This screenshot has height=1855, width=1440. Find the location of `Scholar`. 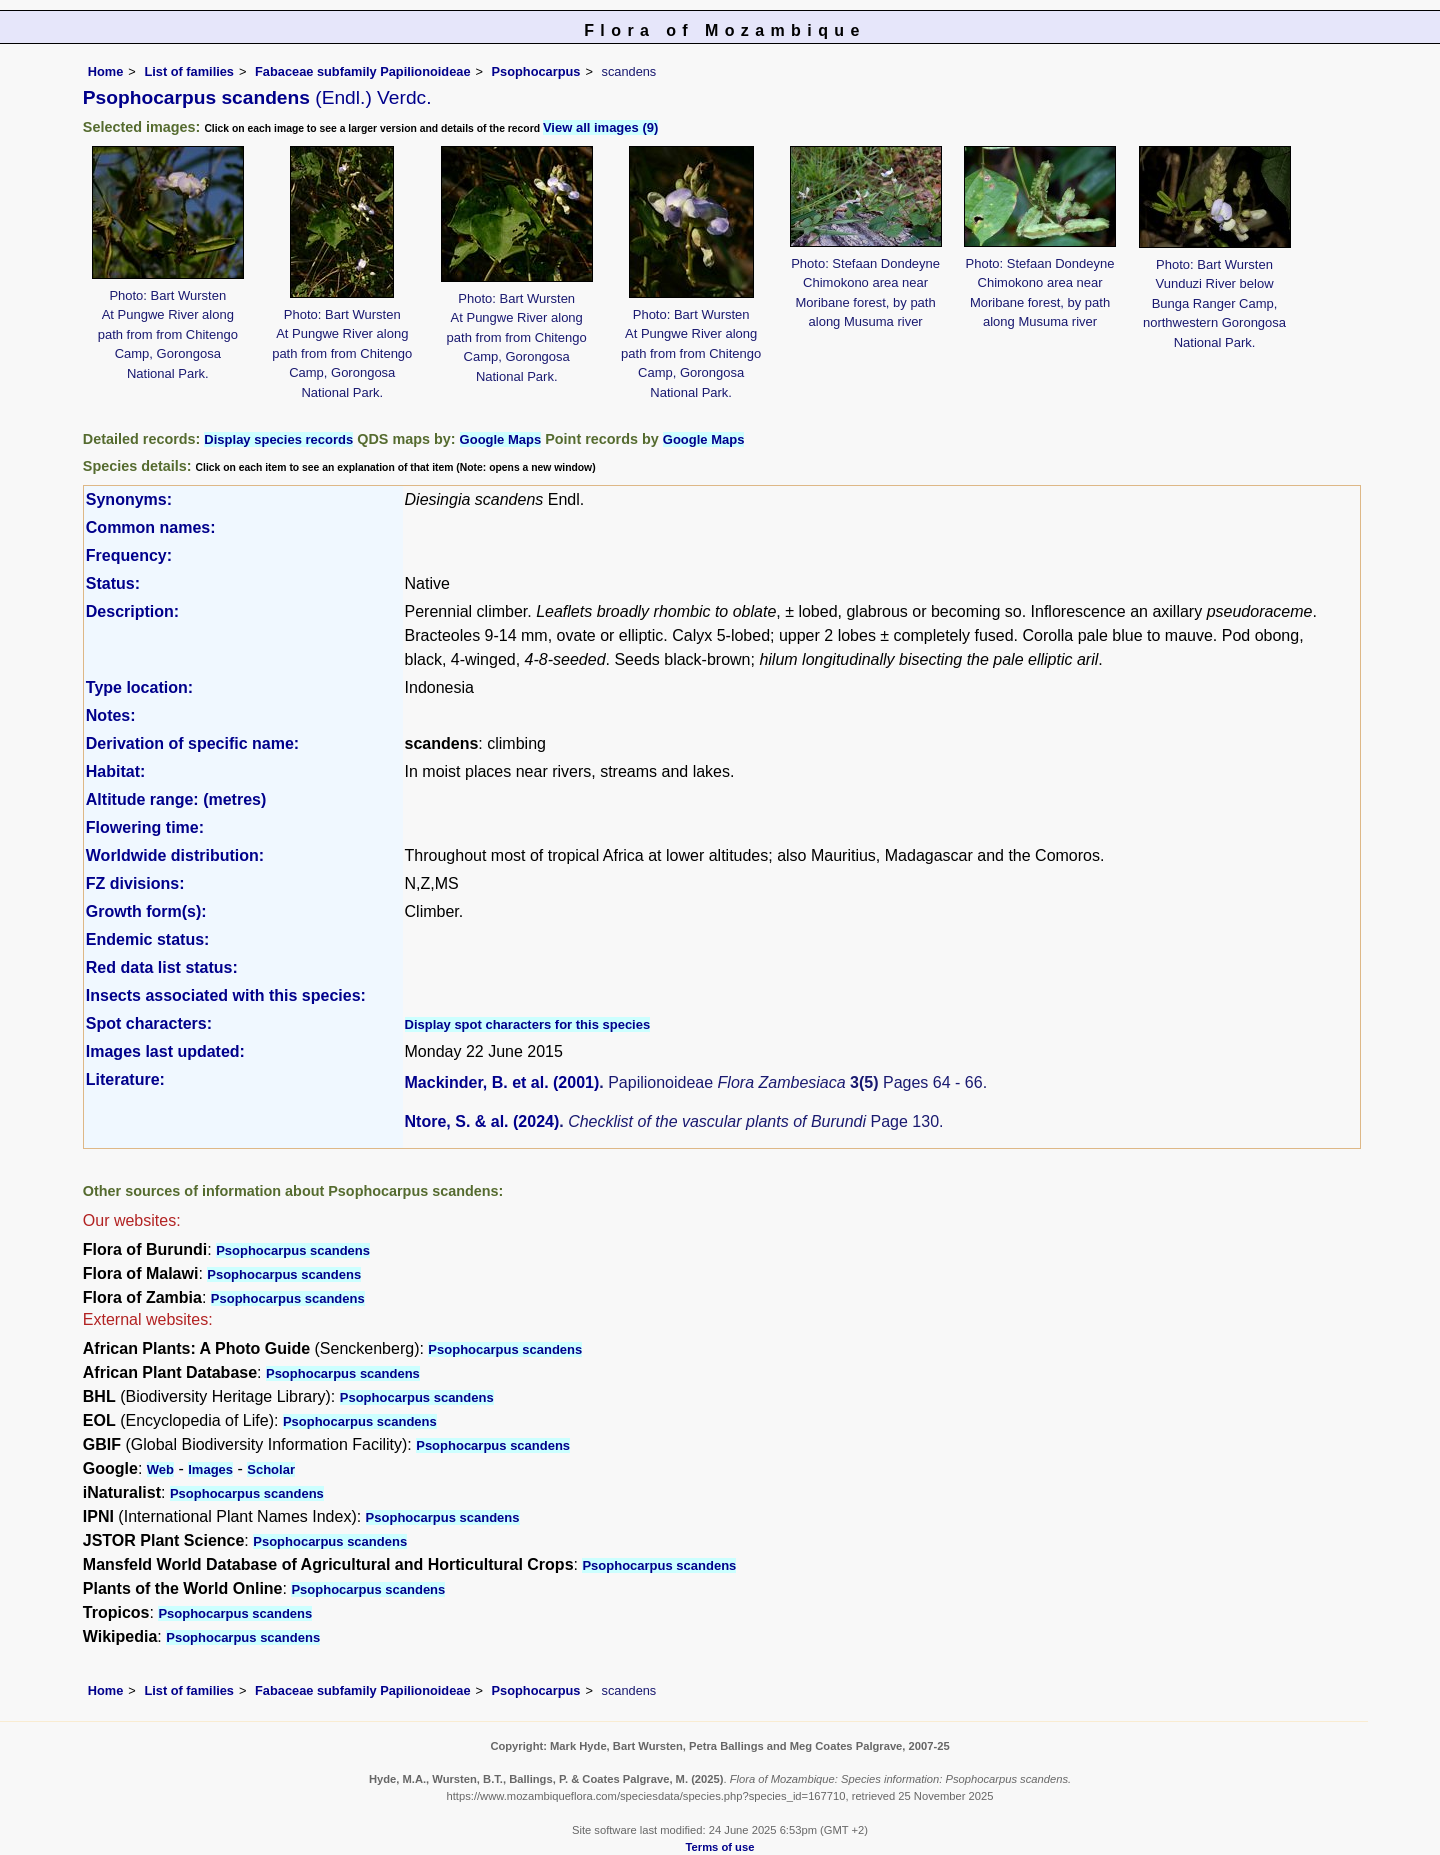

Scholar is located at coordinates (271, 1469).